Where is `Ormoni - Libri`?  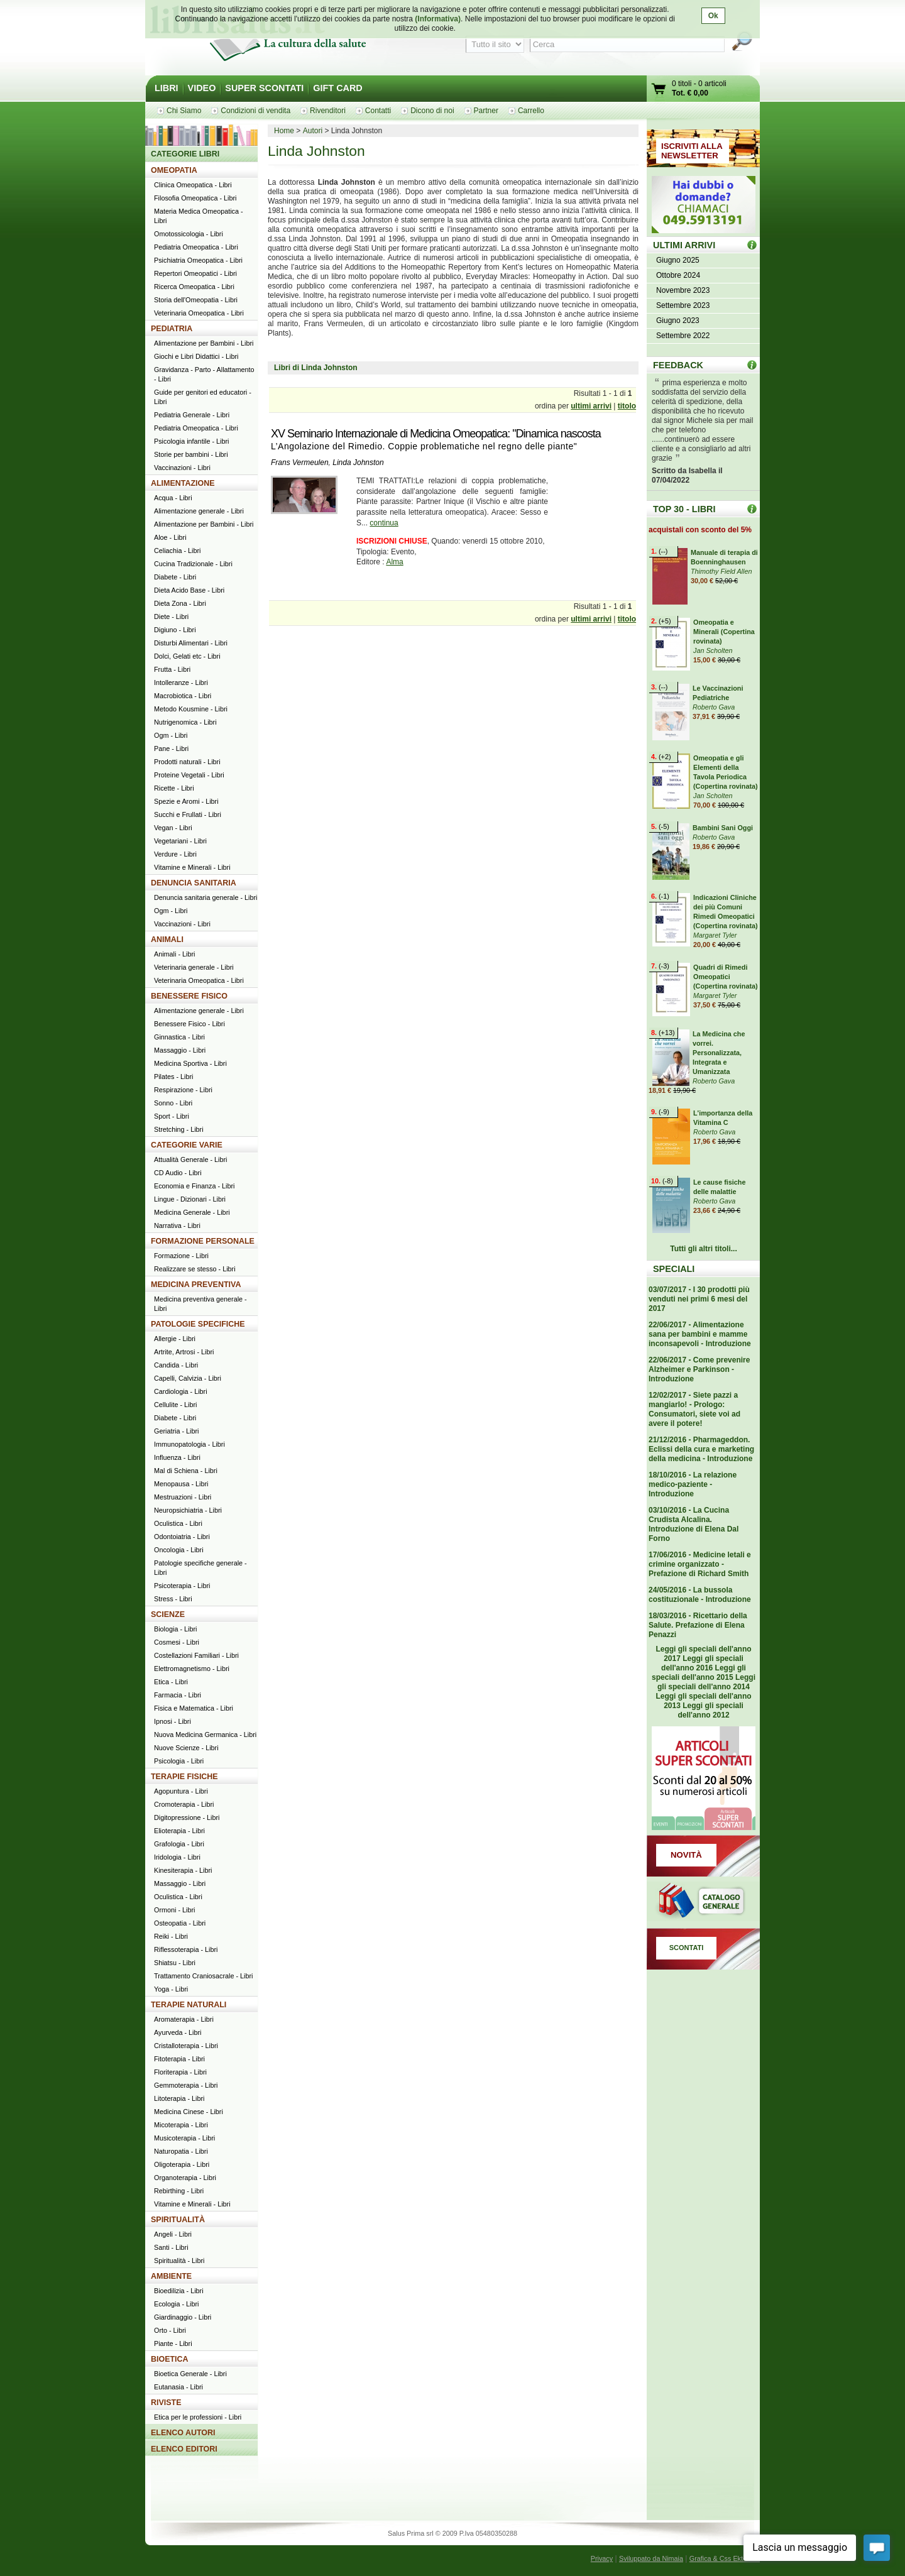 Ormoni - Libri is located at coordinates (174, 1910).